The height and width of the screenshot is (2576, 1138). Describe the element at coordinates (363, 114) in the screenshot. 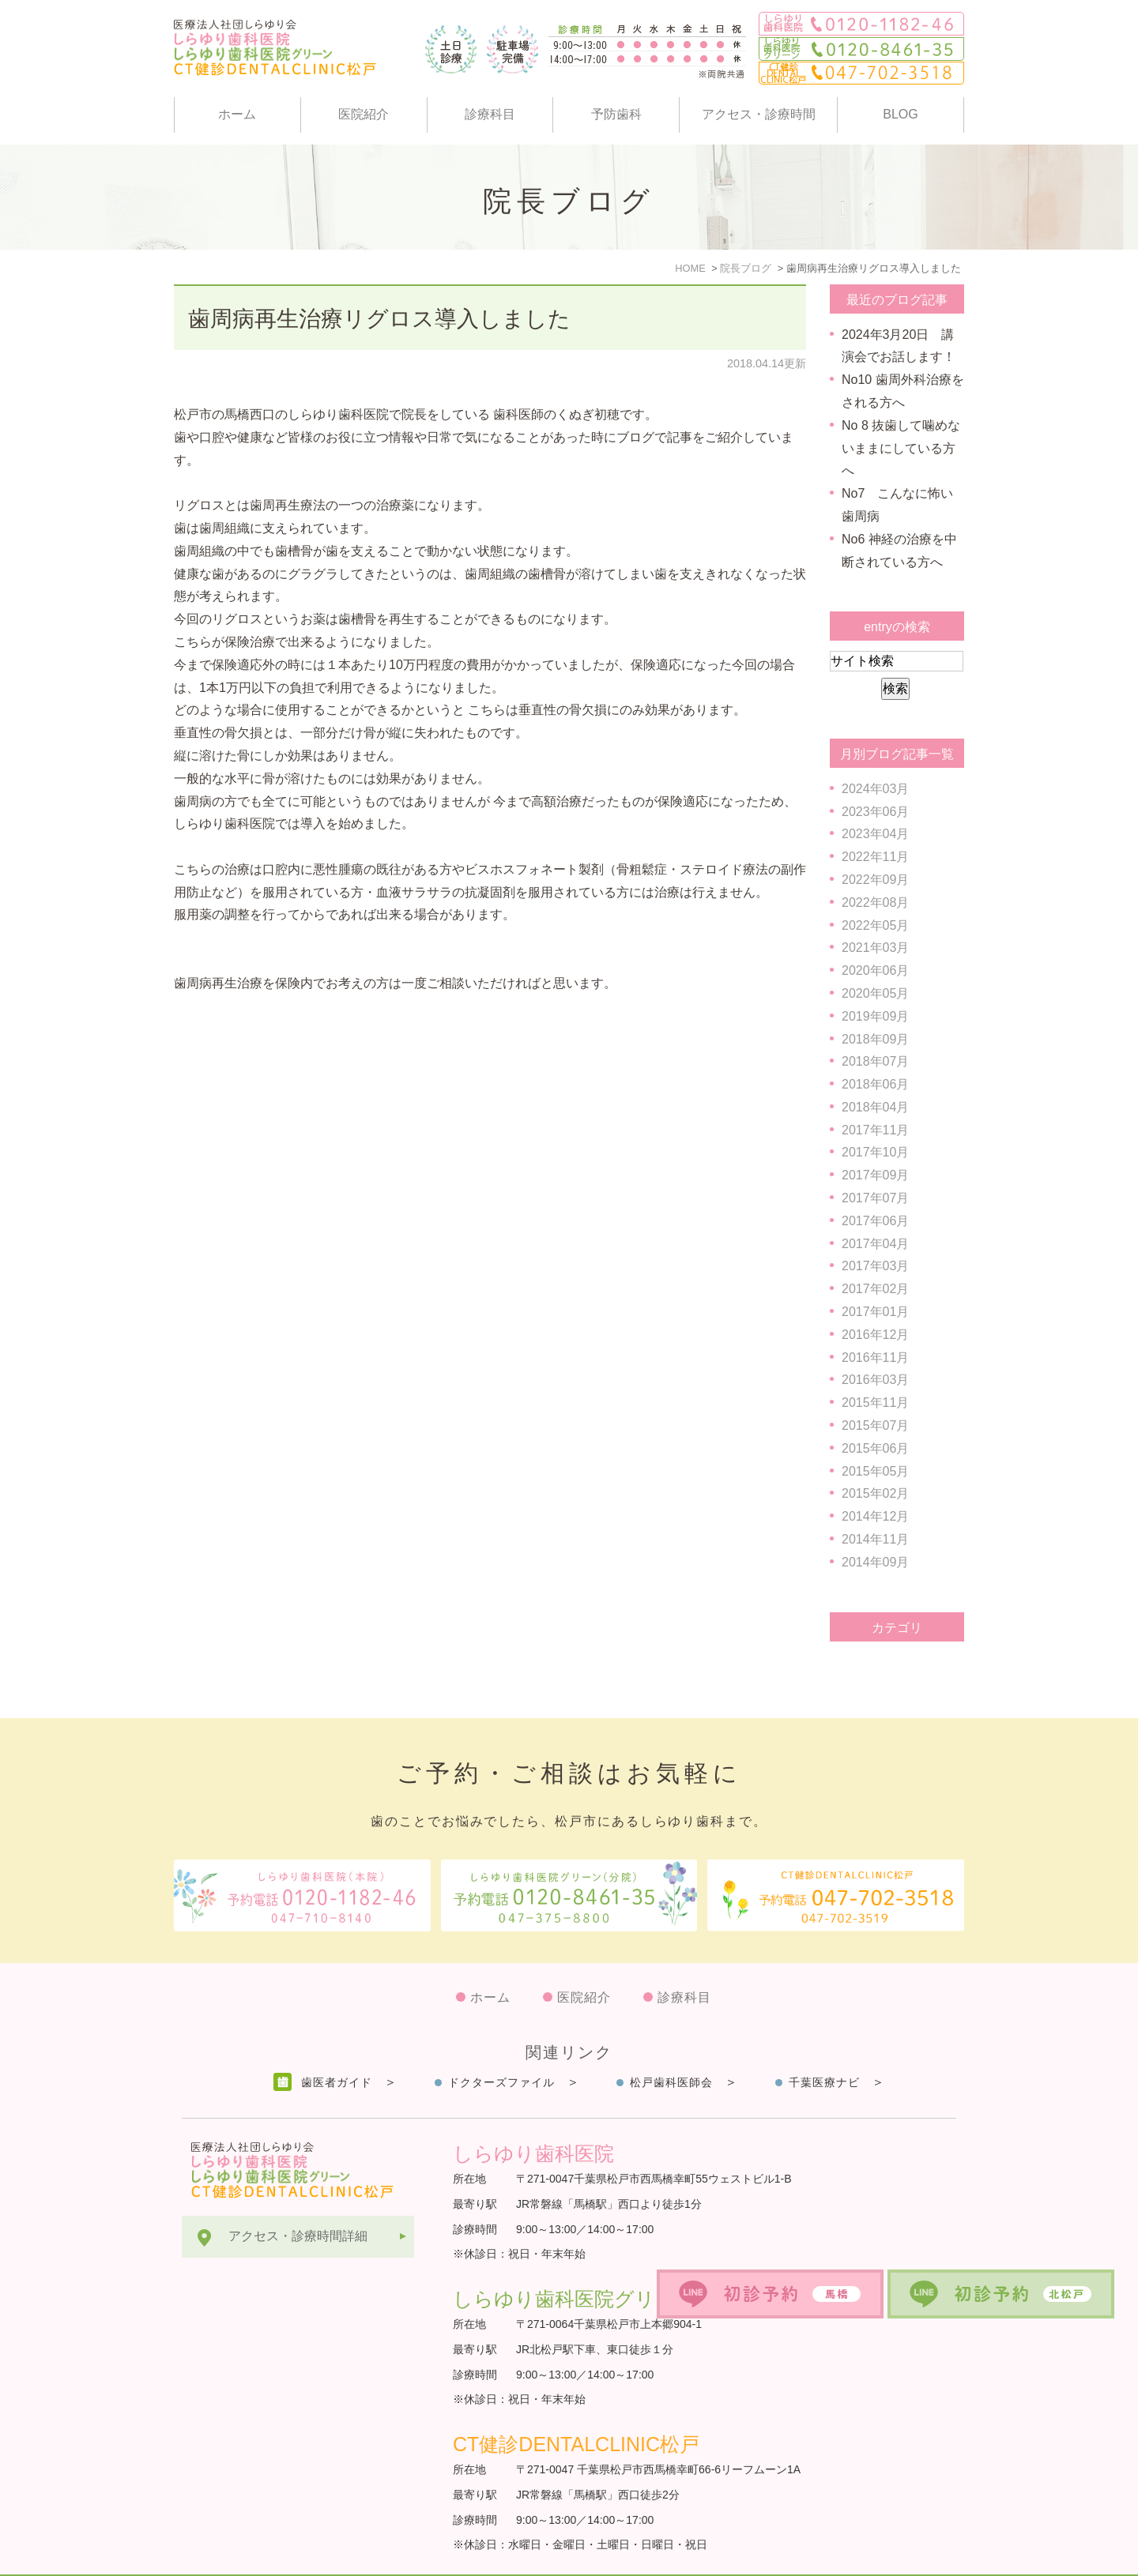

I see `医院紹介` at that location.